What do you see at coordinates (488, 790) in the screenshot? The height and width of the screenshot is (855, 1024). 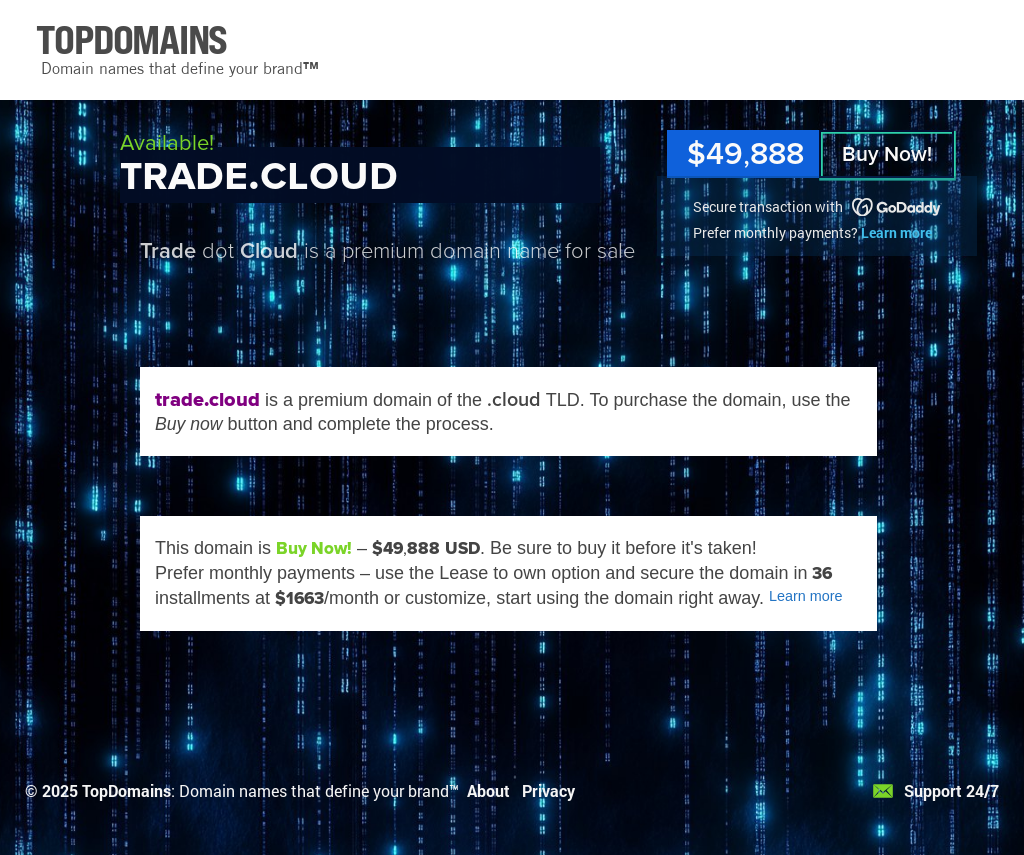 I see `About` at bounding box center [488, 790].